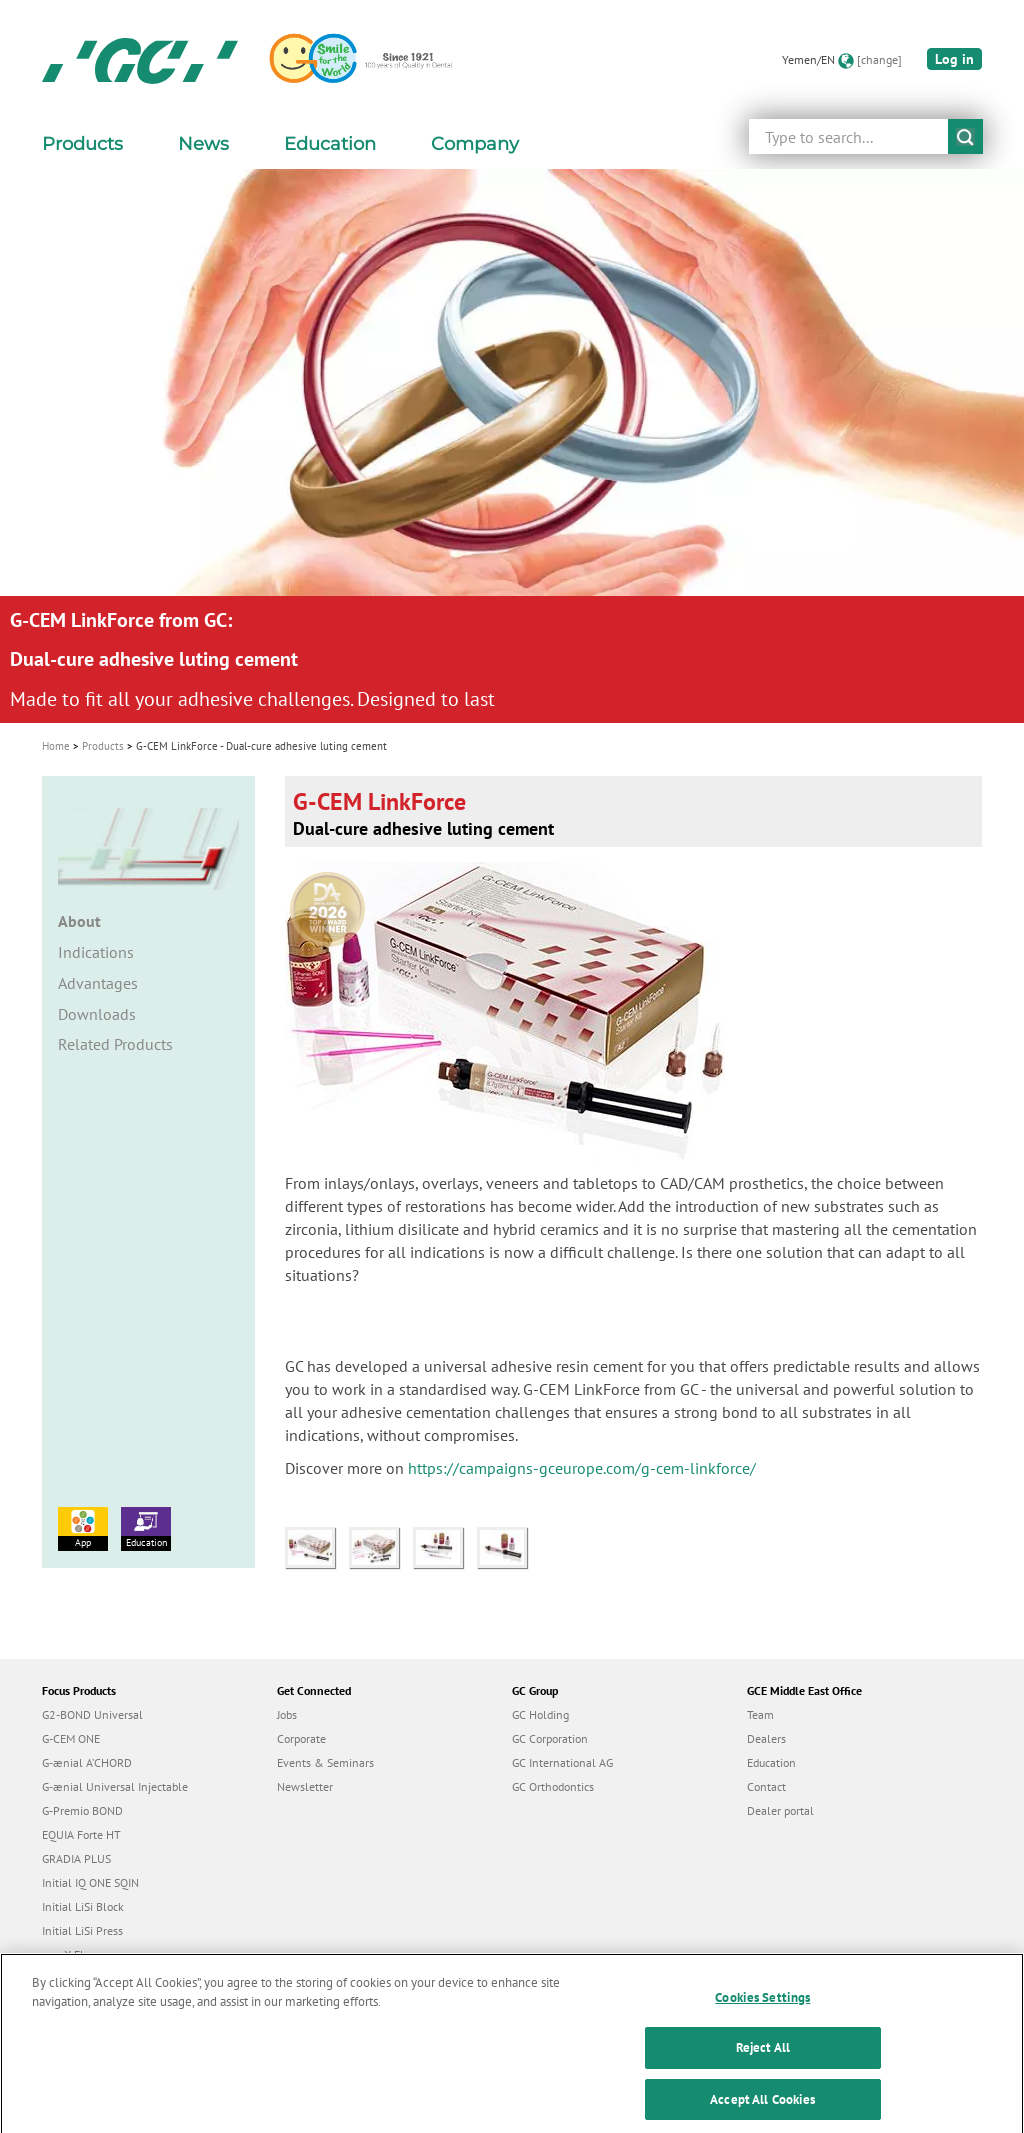 Image resolution: width=1024 pixels, height=2133 pixels. I want to click on GC Holding, so click(540, 1714).